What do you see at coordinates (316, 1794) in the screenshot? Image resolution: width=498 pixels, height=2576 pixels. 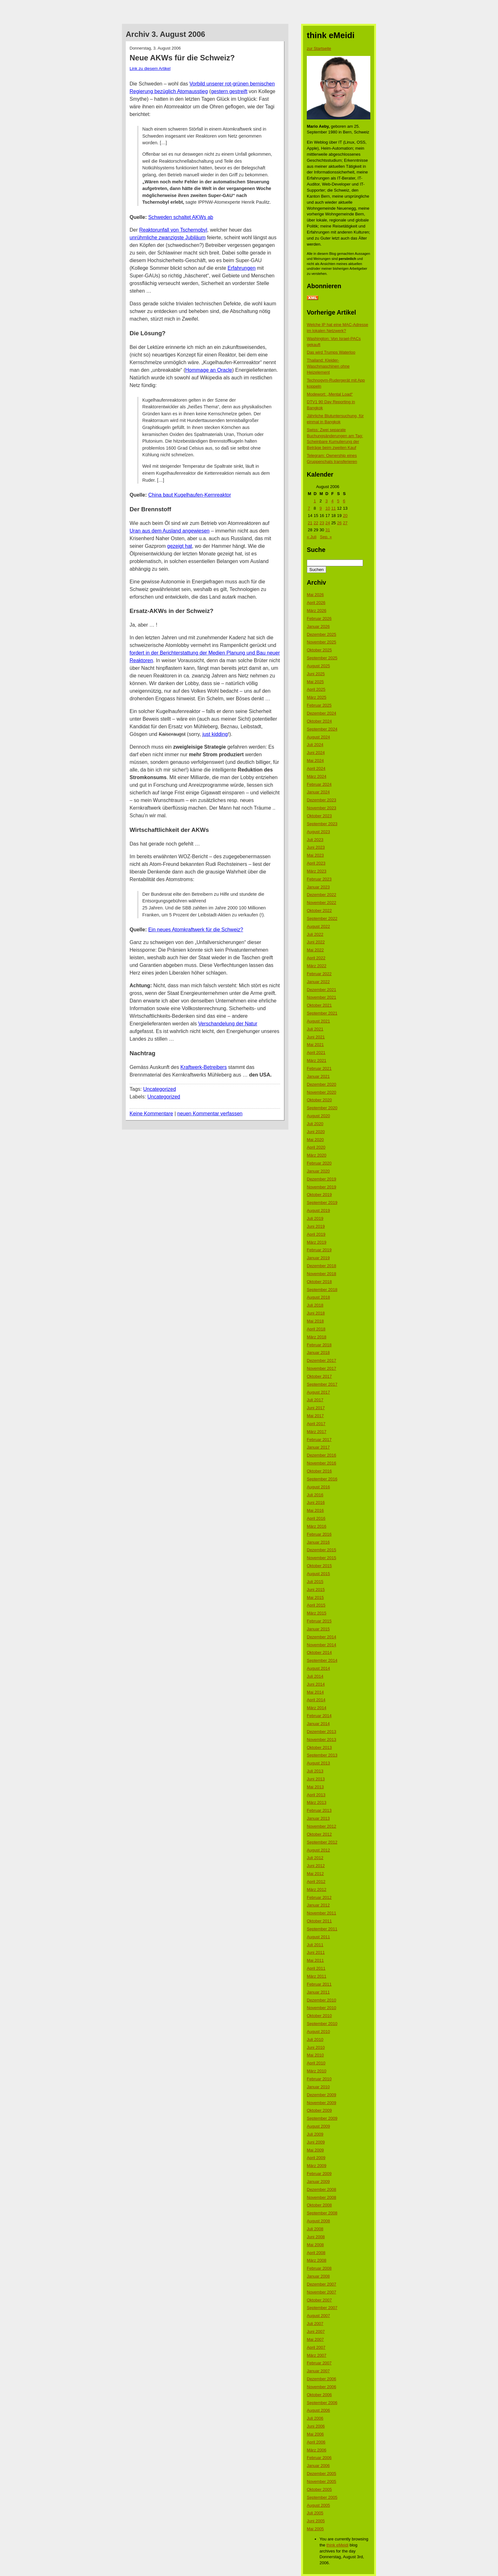 I see `April 2013` at bounding box center [316, 1794].